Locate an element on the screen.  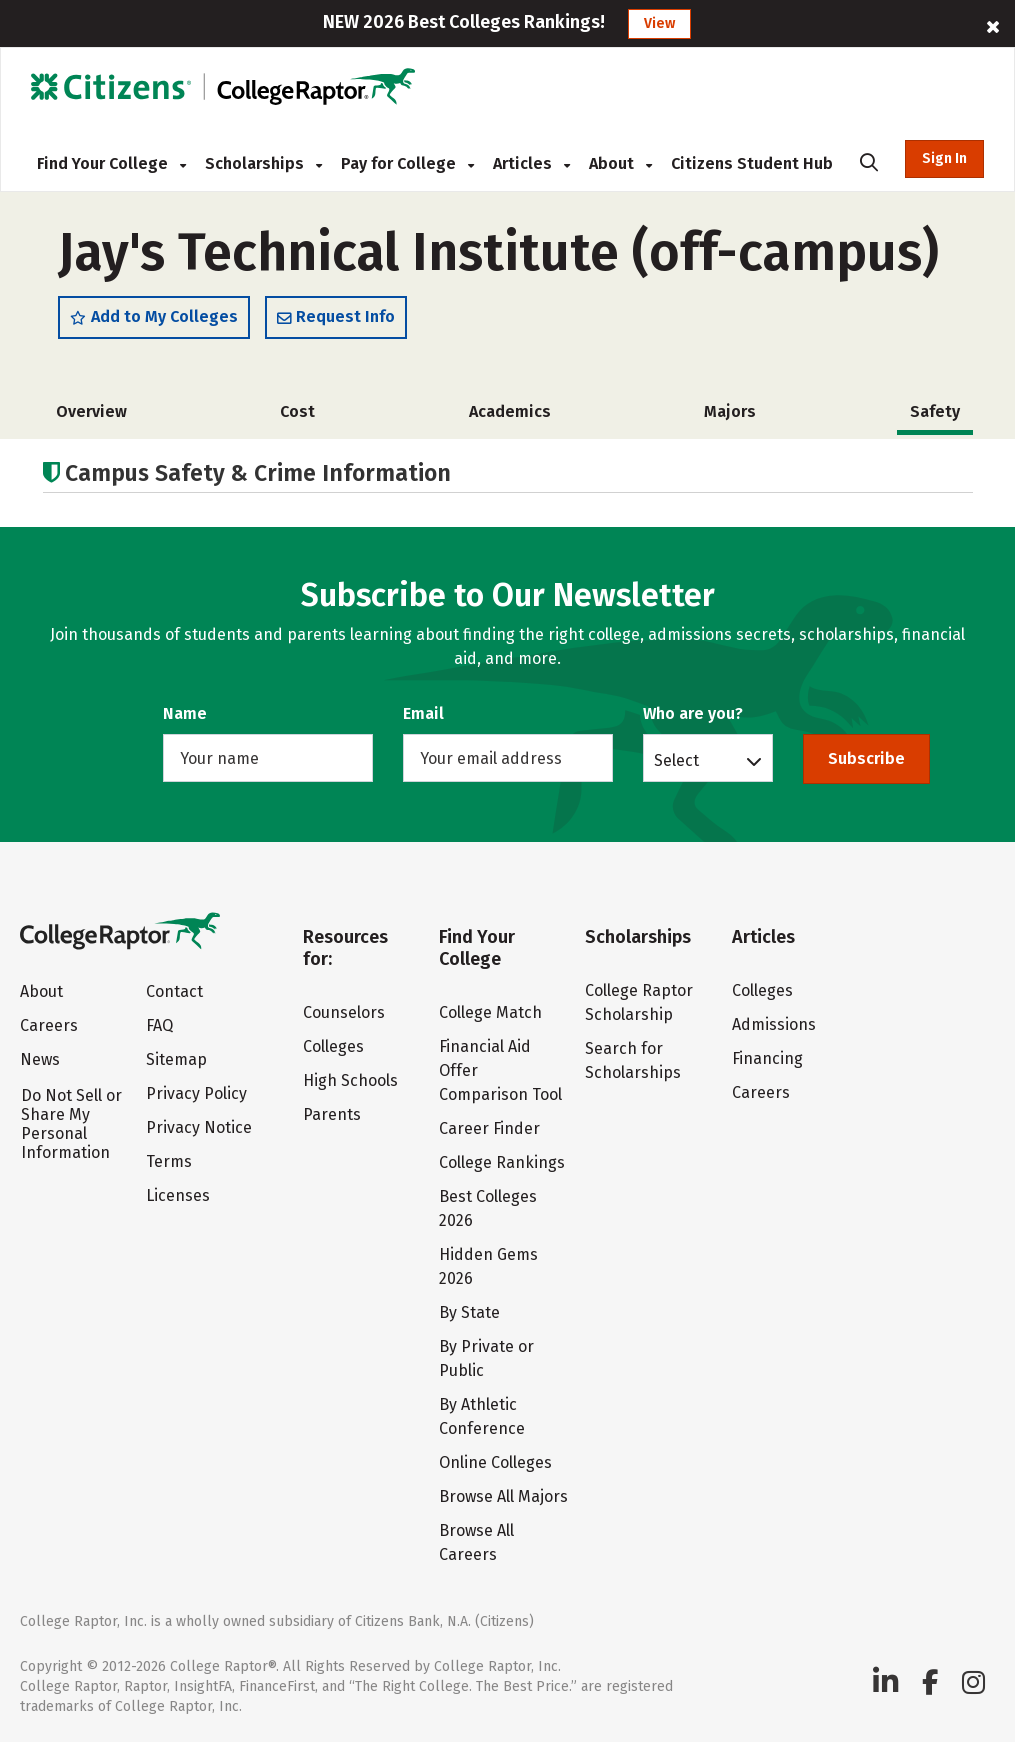
By Athletic Conference is located at coordinates (482, 1416).